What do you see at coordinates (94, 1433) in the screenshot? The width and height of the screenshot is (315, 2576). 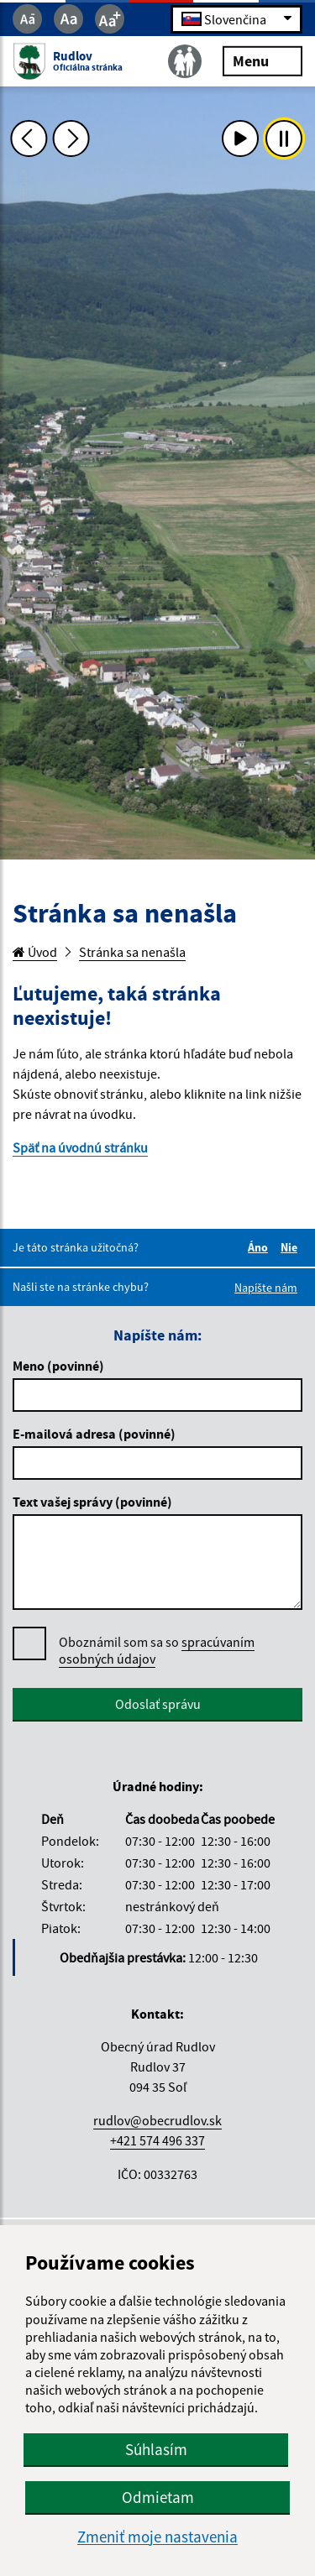 I see `E-mailová adresa (povinné)` at bounding box center [94, 1433].